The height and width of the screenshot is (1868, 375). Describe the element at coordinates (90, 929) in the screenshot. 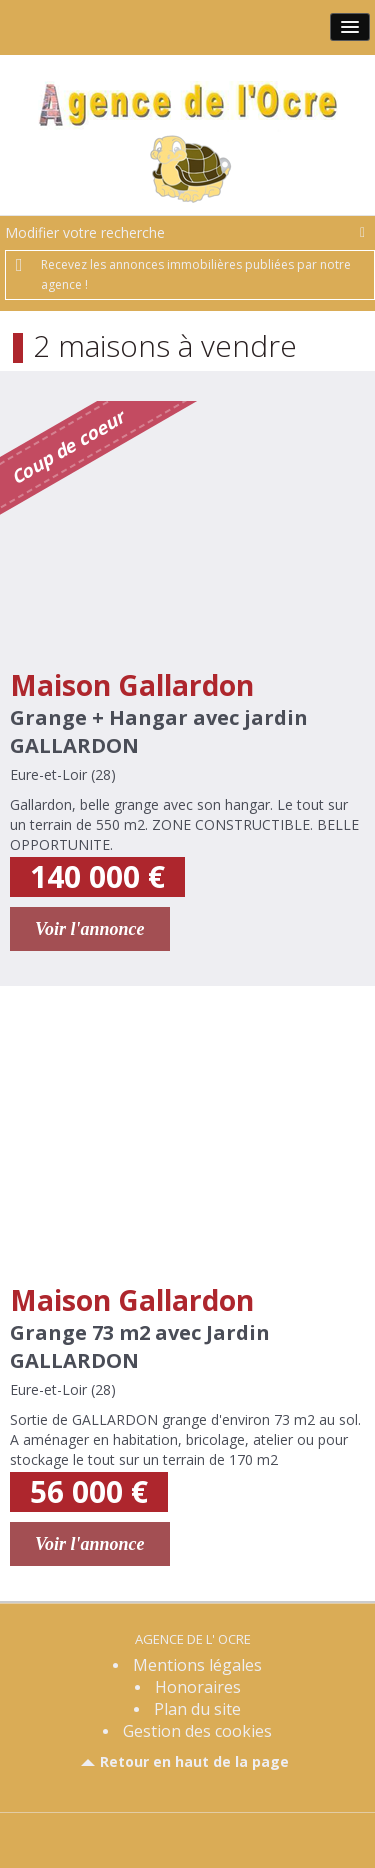

I see `Voir l'annonce` at that location.